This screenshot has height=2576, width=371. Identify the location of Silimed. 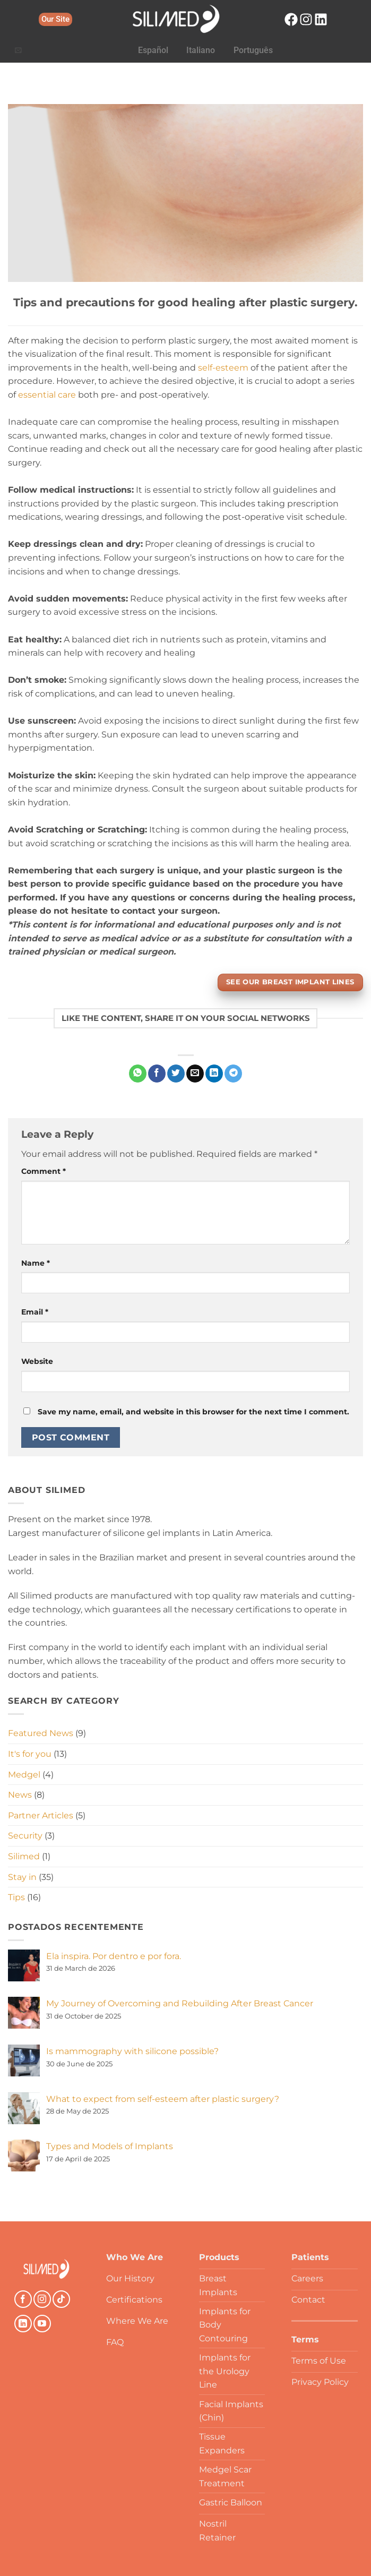
(24, 1856).